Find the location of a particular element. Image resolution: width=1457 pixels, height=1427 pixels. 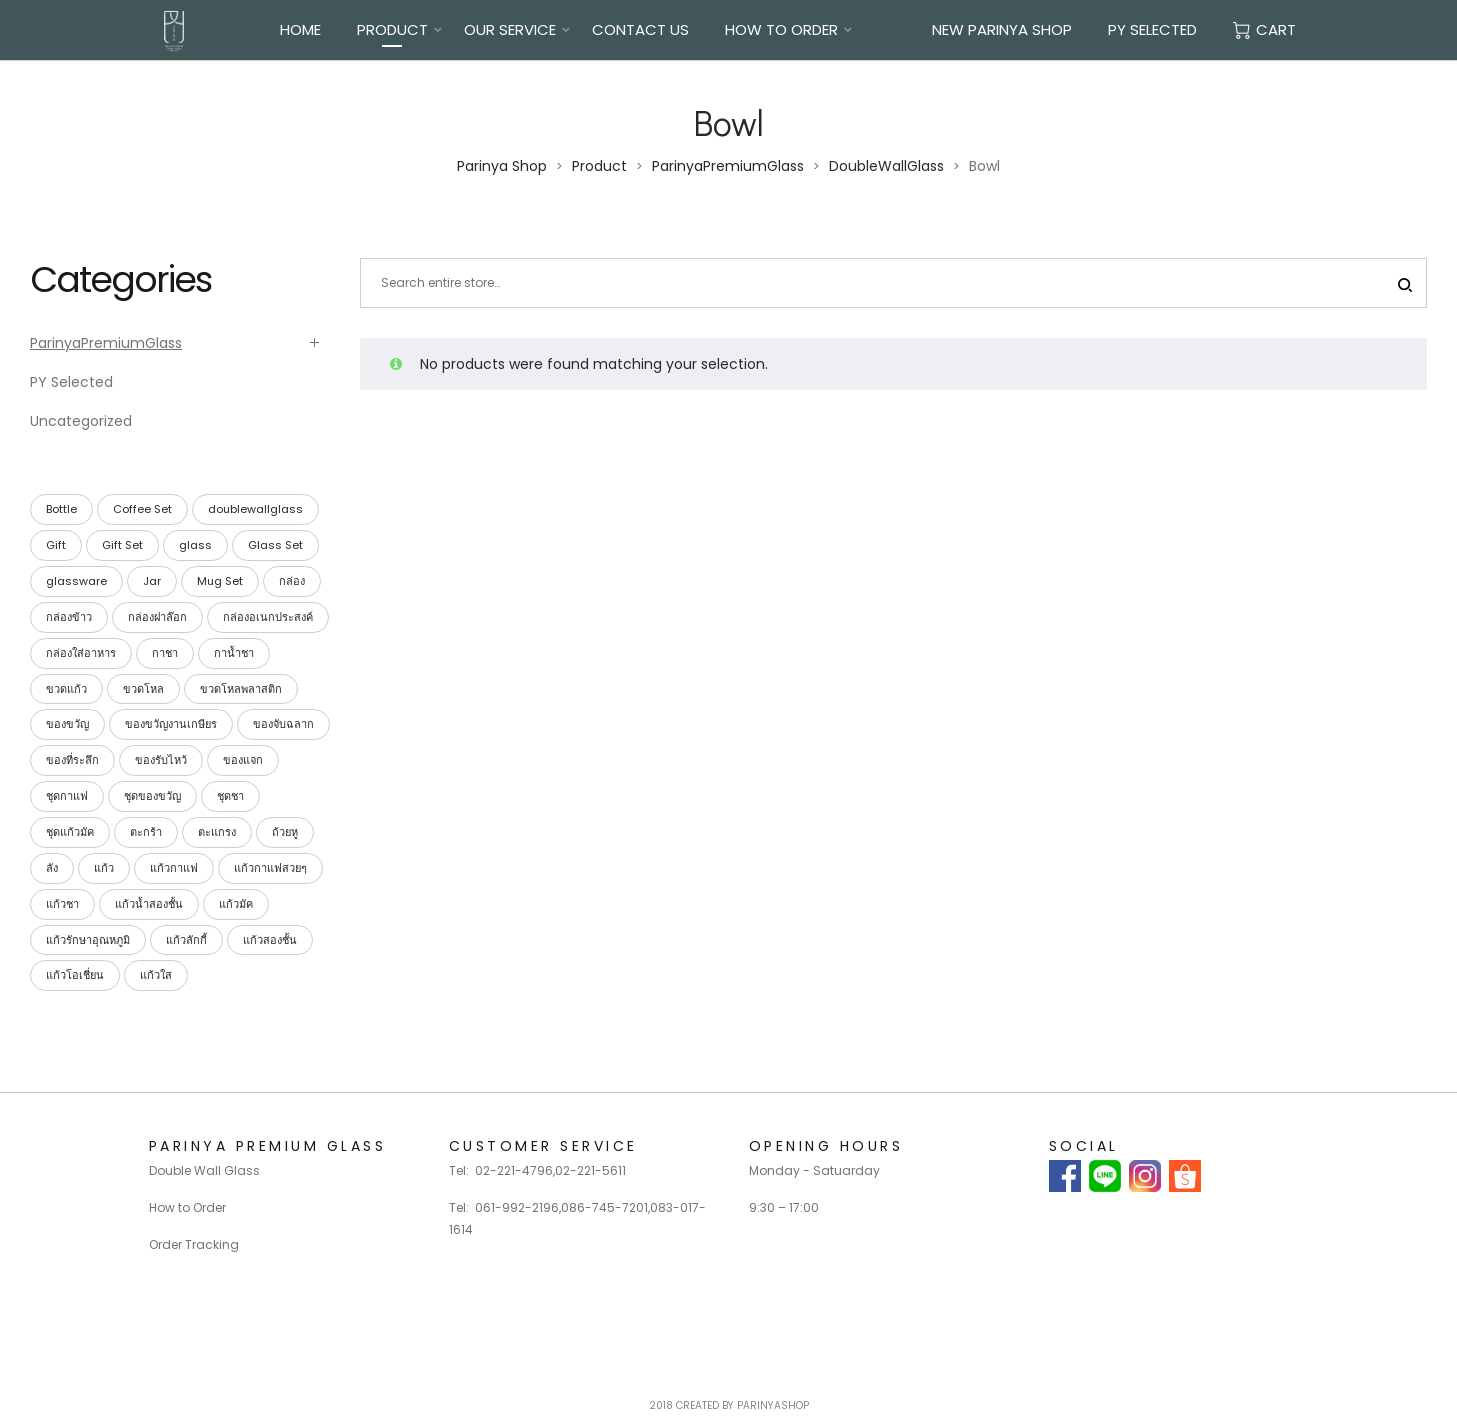

061-992-2196 is located at coordinates (517, 1207).